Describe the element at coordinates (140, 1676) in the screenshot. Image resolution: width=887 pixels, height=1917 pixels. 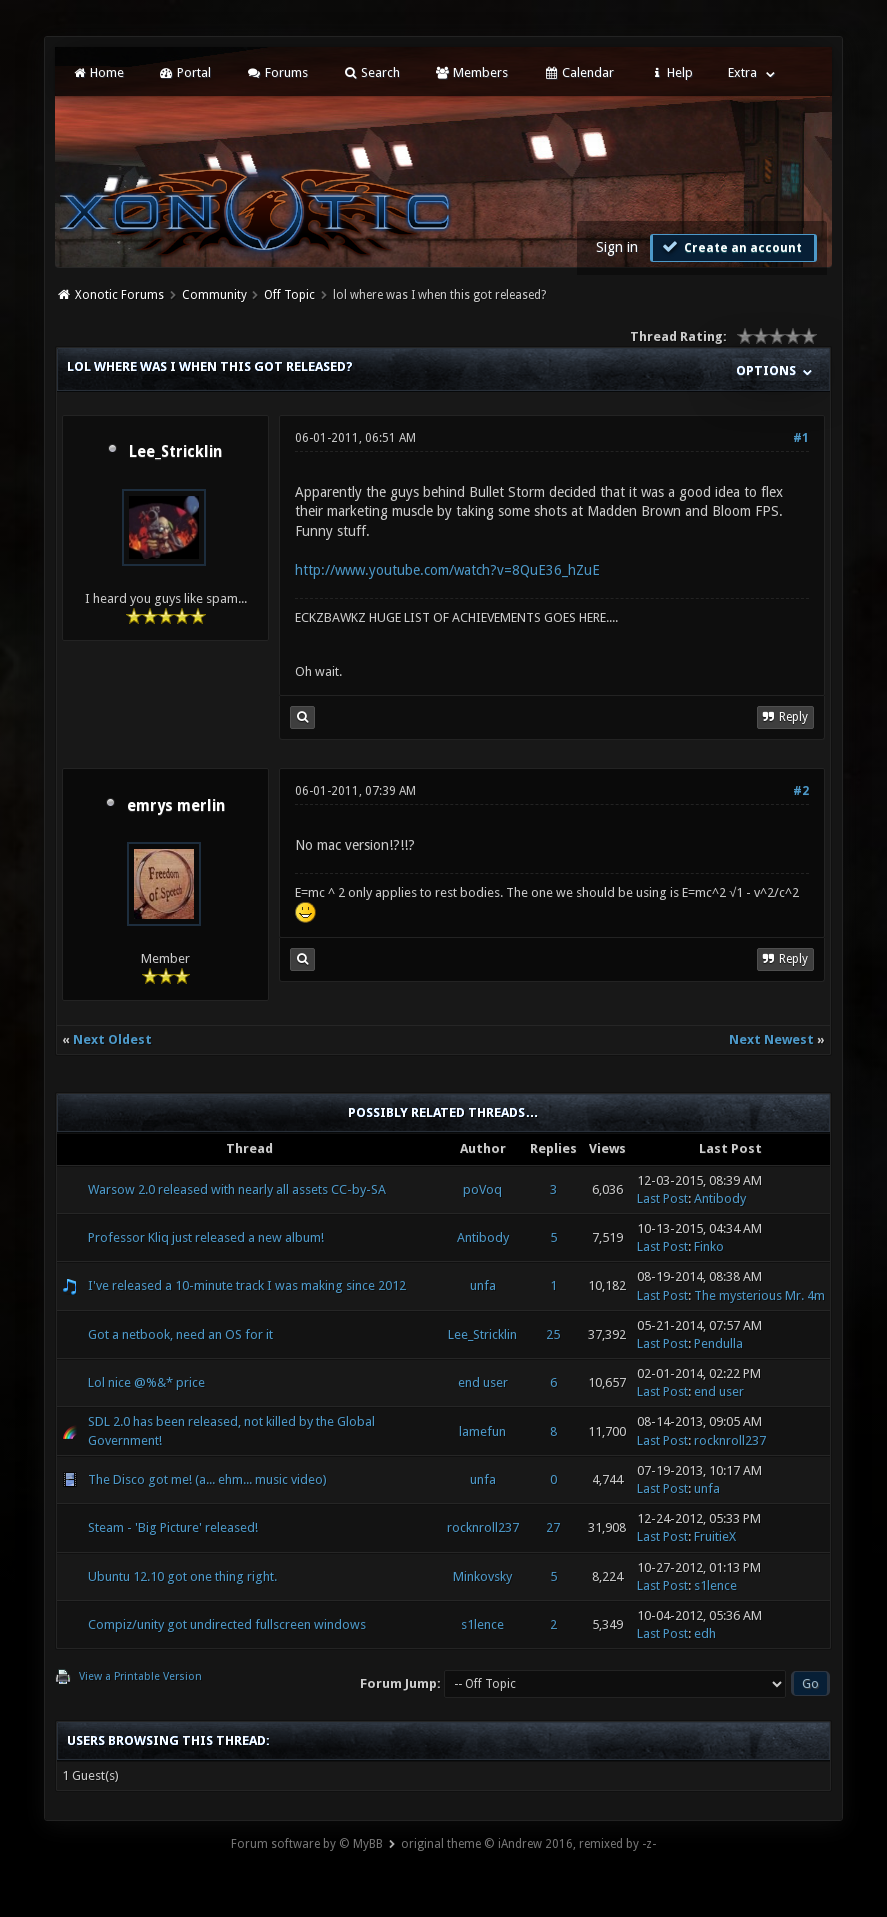
I see `View a Printable Version` at that location.